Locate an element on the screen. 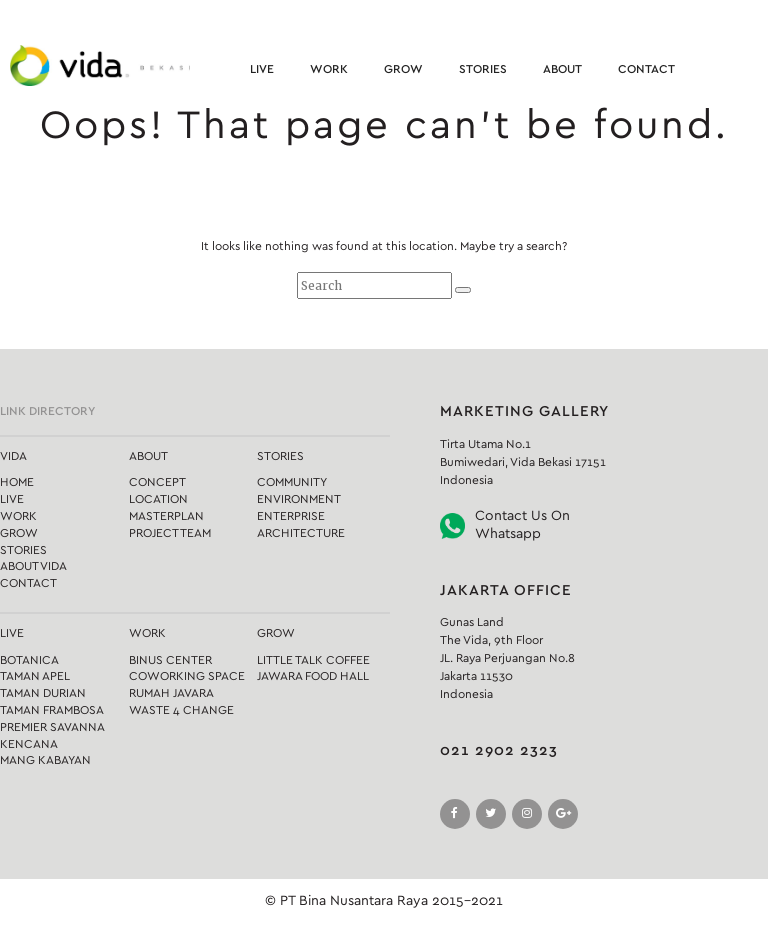 Image resolution: width=768 pixels, height=925 pixels. Home is located at coordinates (17, 482).